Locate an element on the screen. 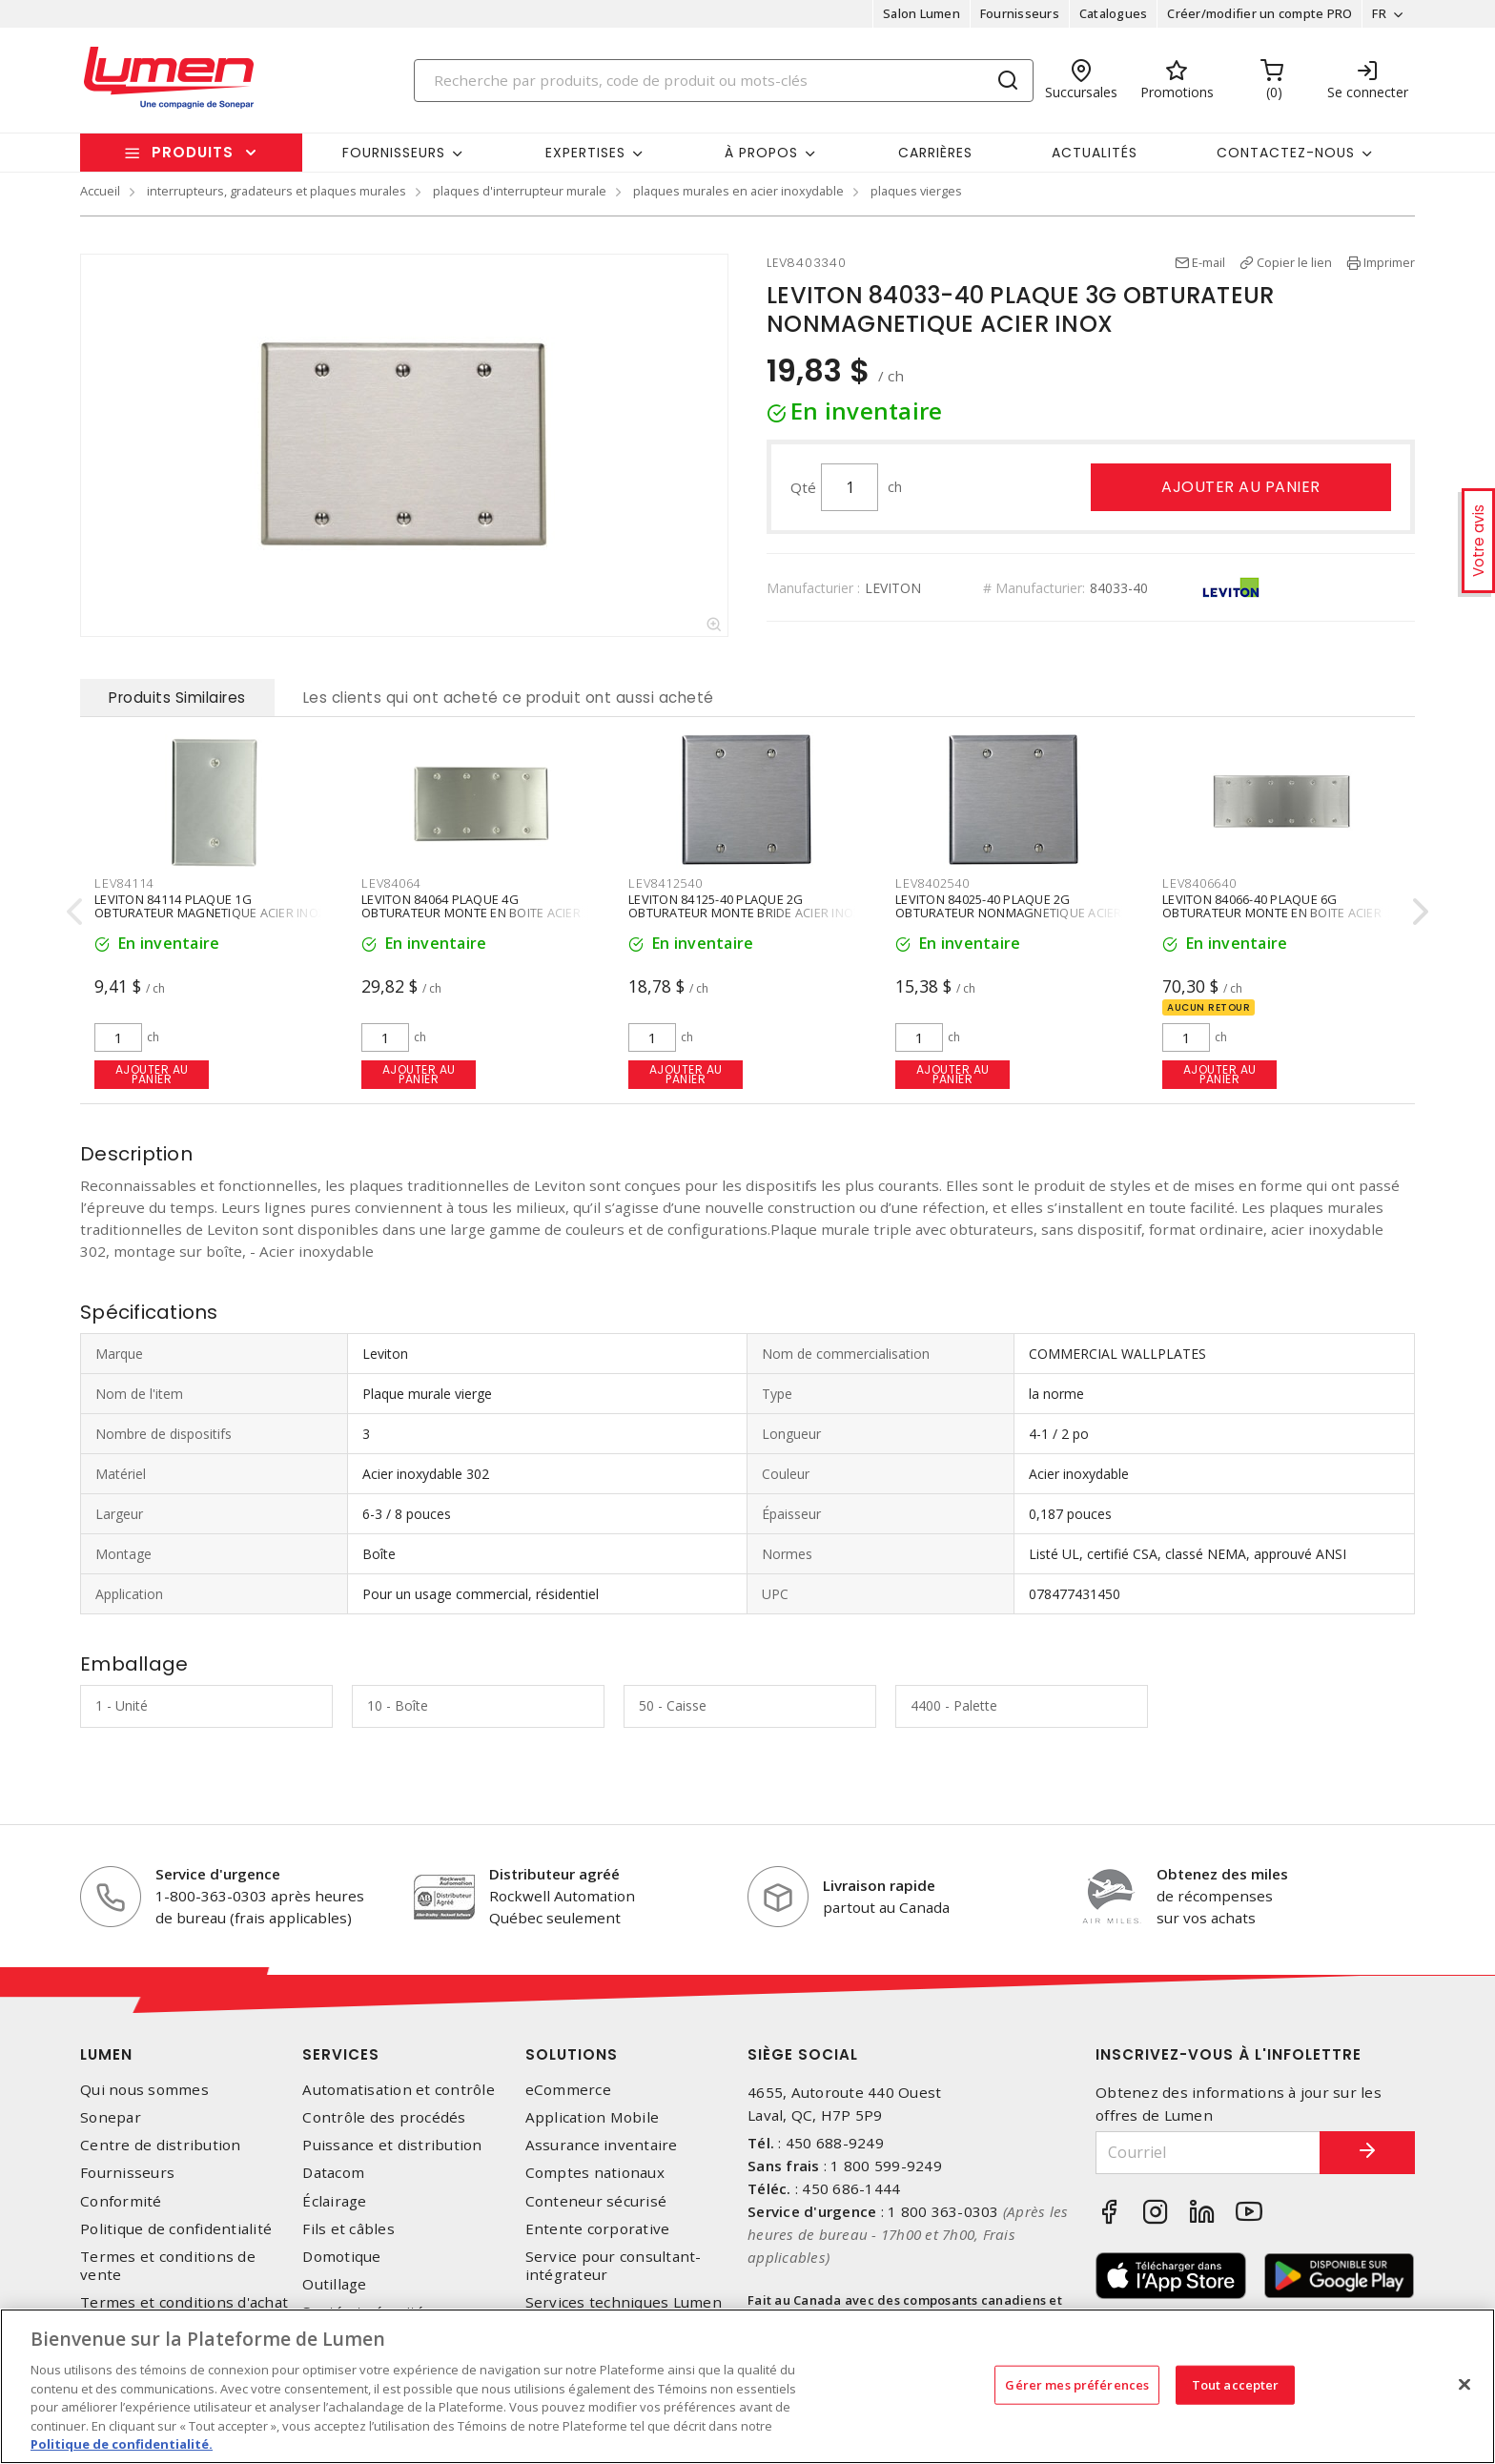 The width and height of the screenshot is (1495, 2464). Centre de distribution is located at coordinates (160, 2145).